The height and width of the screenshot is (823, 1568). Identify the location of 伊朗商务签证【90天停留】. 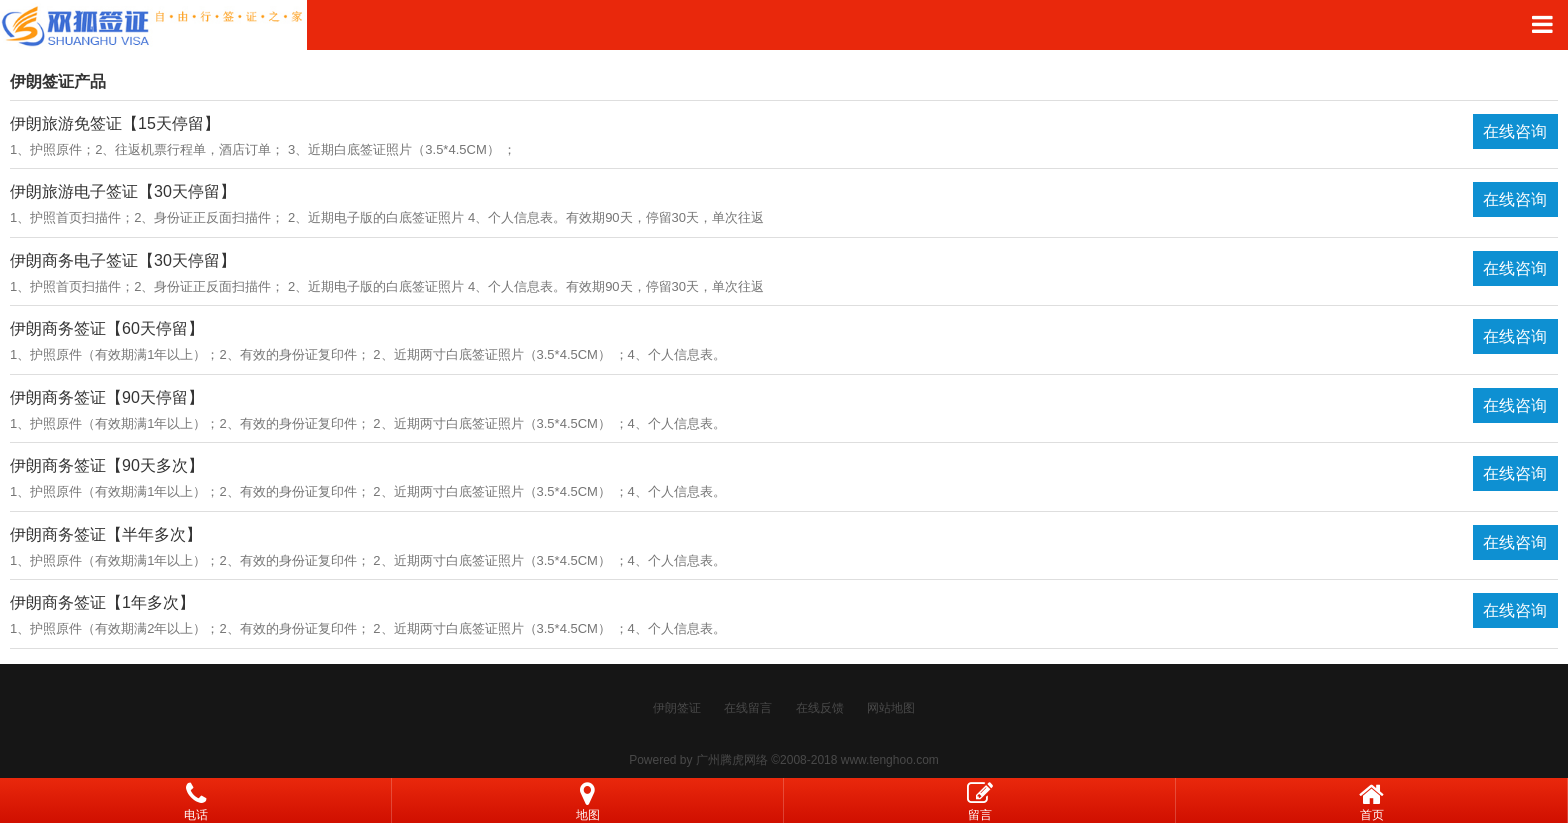
(107, 397).